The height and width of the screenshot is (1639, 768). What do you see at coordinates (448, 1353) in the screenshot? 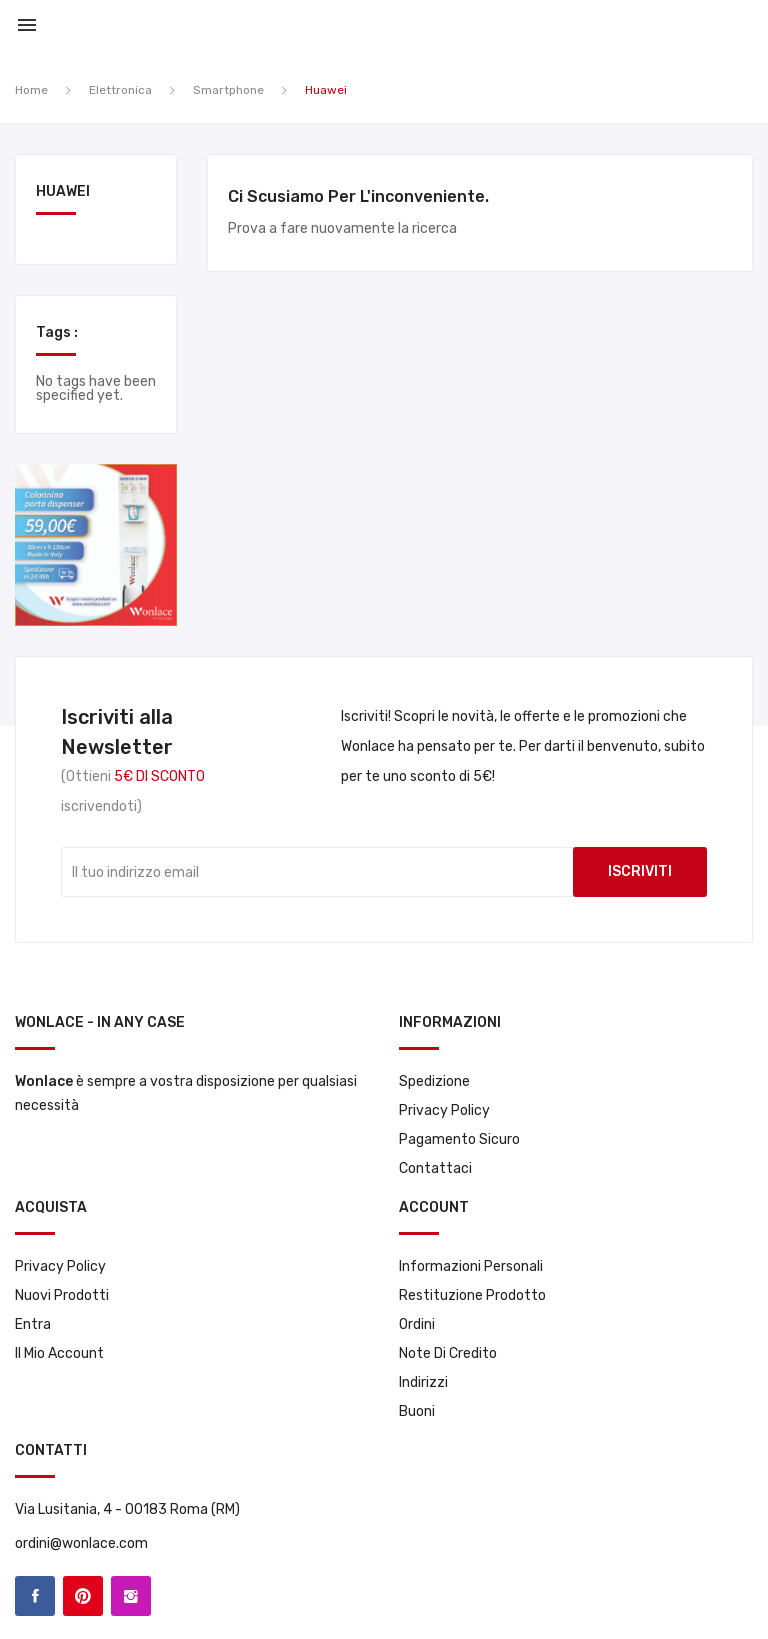
I see `Note di credito` at bounding box center [448, 1353].